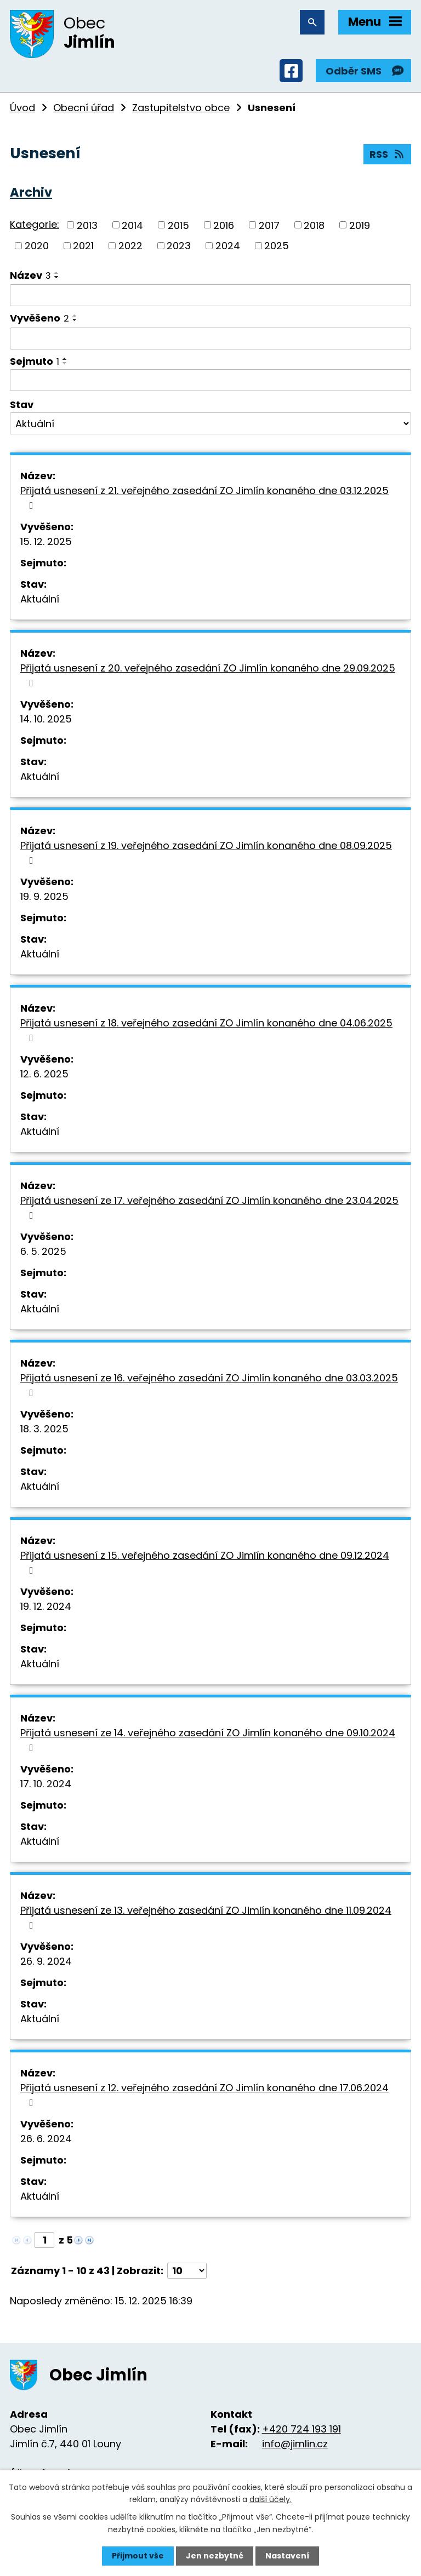  Describe the element at coordinates (87, 225) in the screenshot. I see `2013` at that location.